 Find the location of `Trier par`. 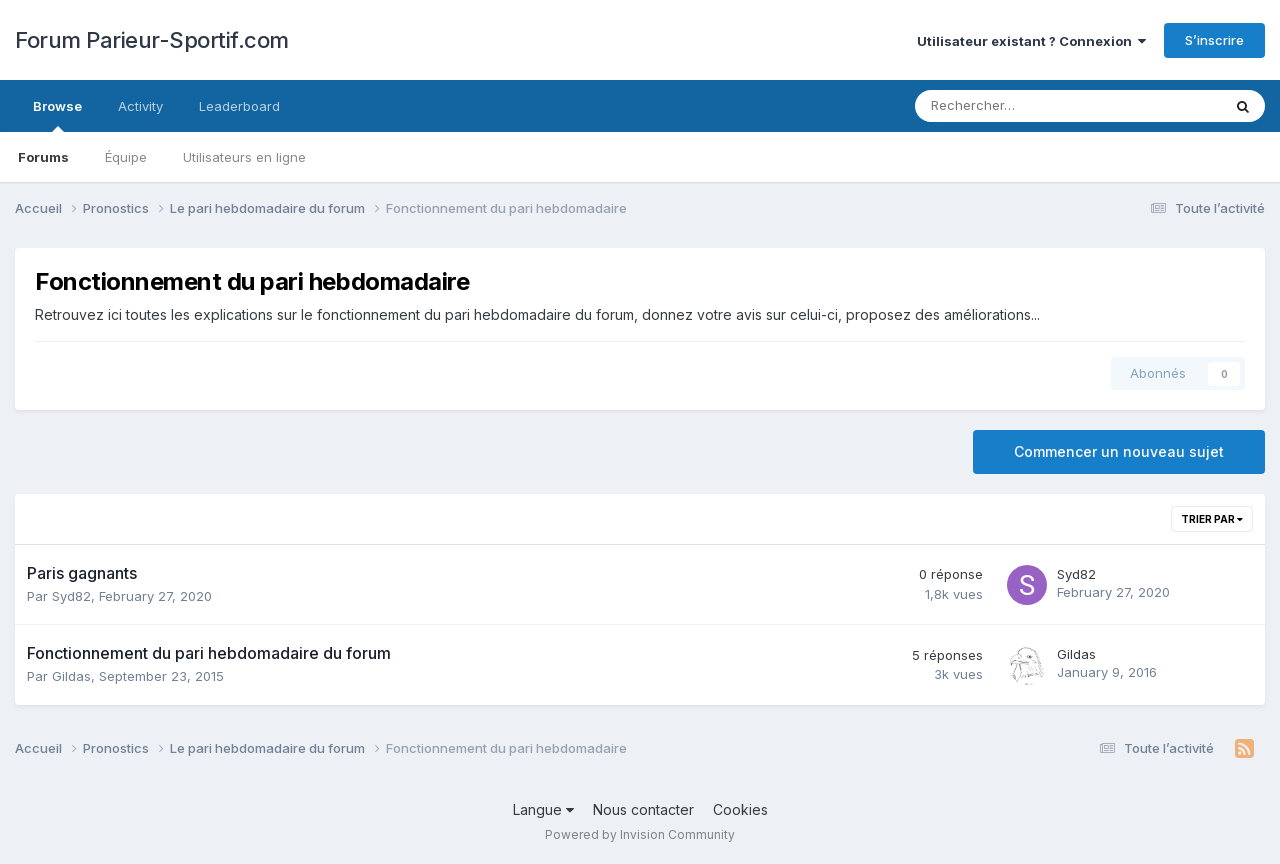

Trier par is located at coordinates (1212, 519).